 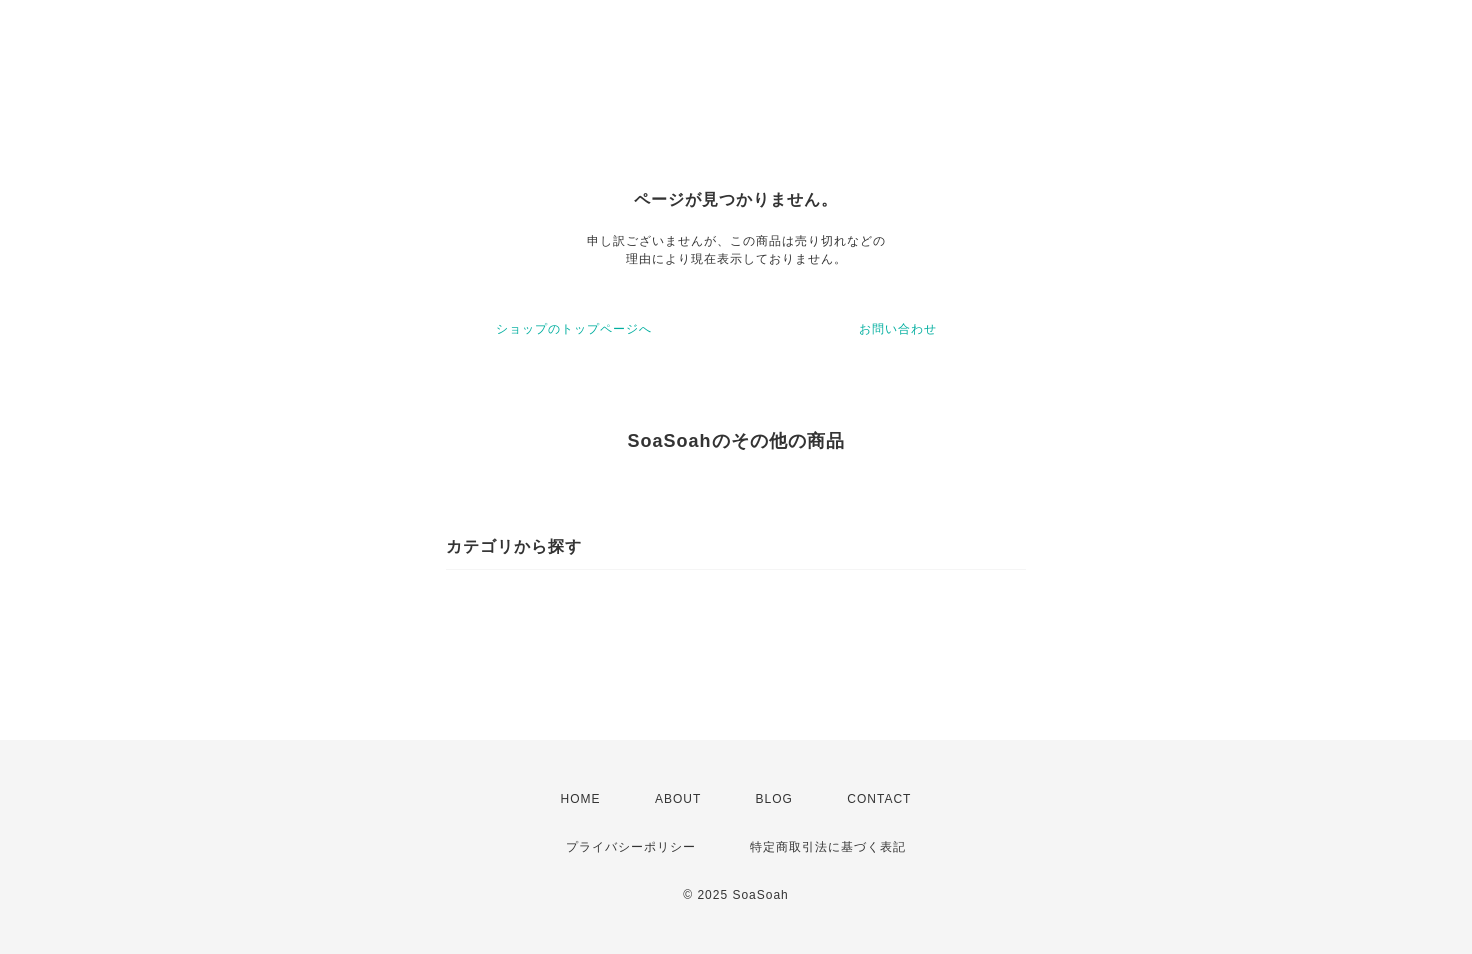 What do you see at coordinates (678, 799) in the screenshot?
I see `ABOUT` at bounding box center [678, 799].